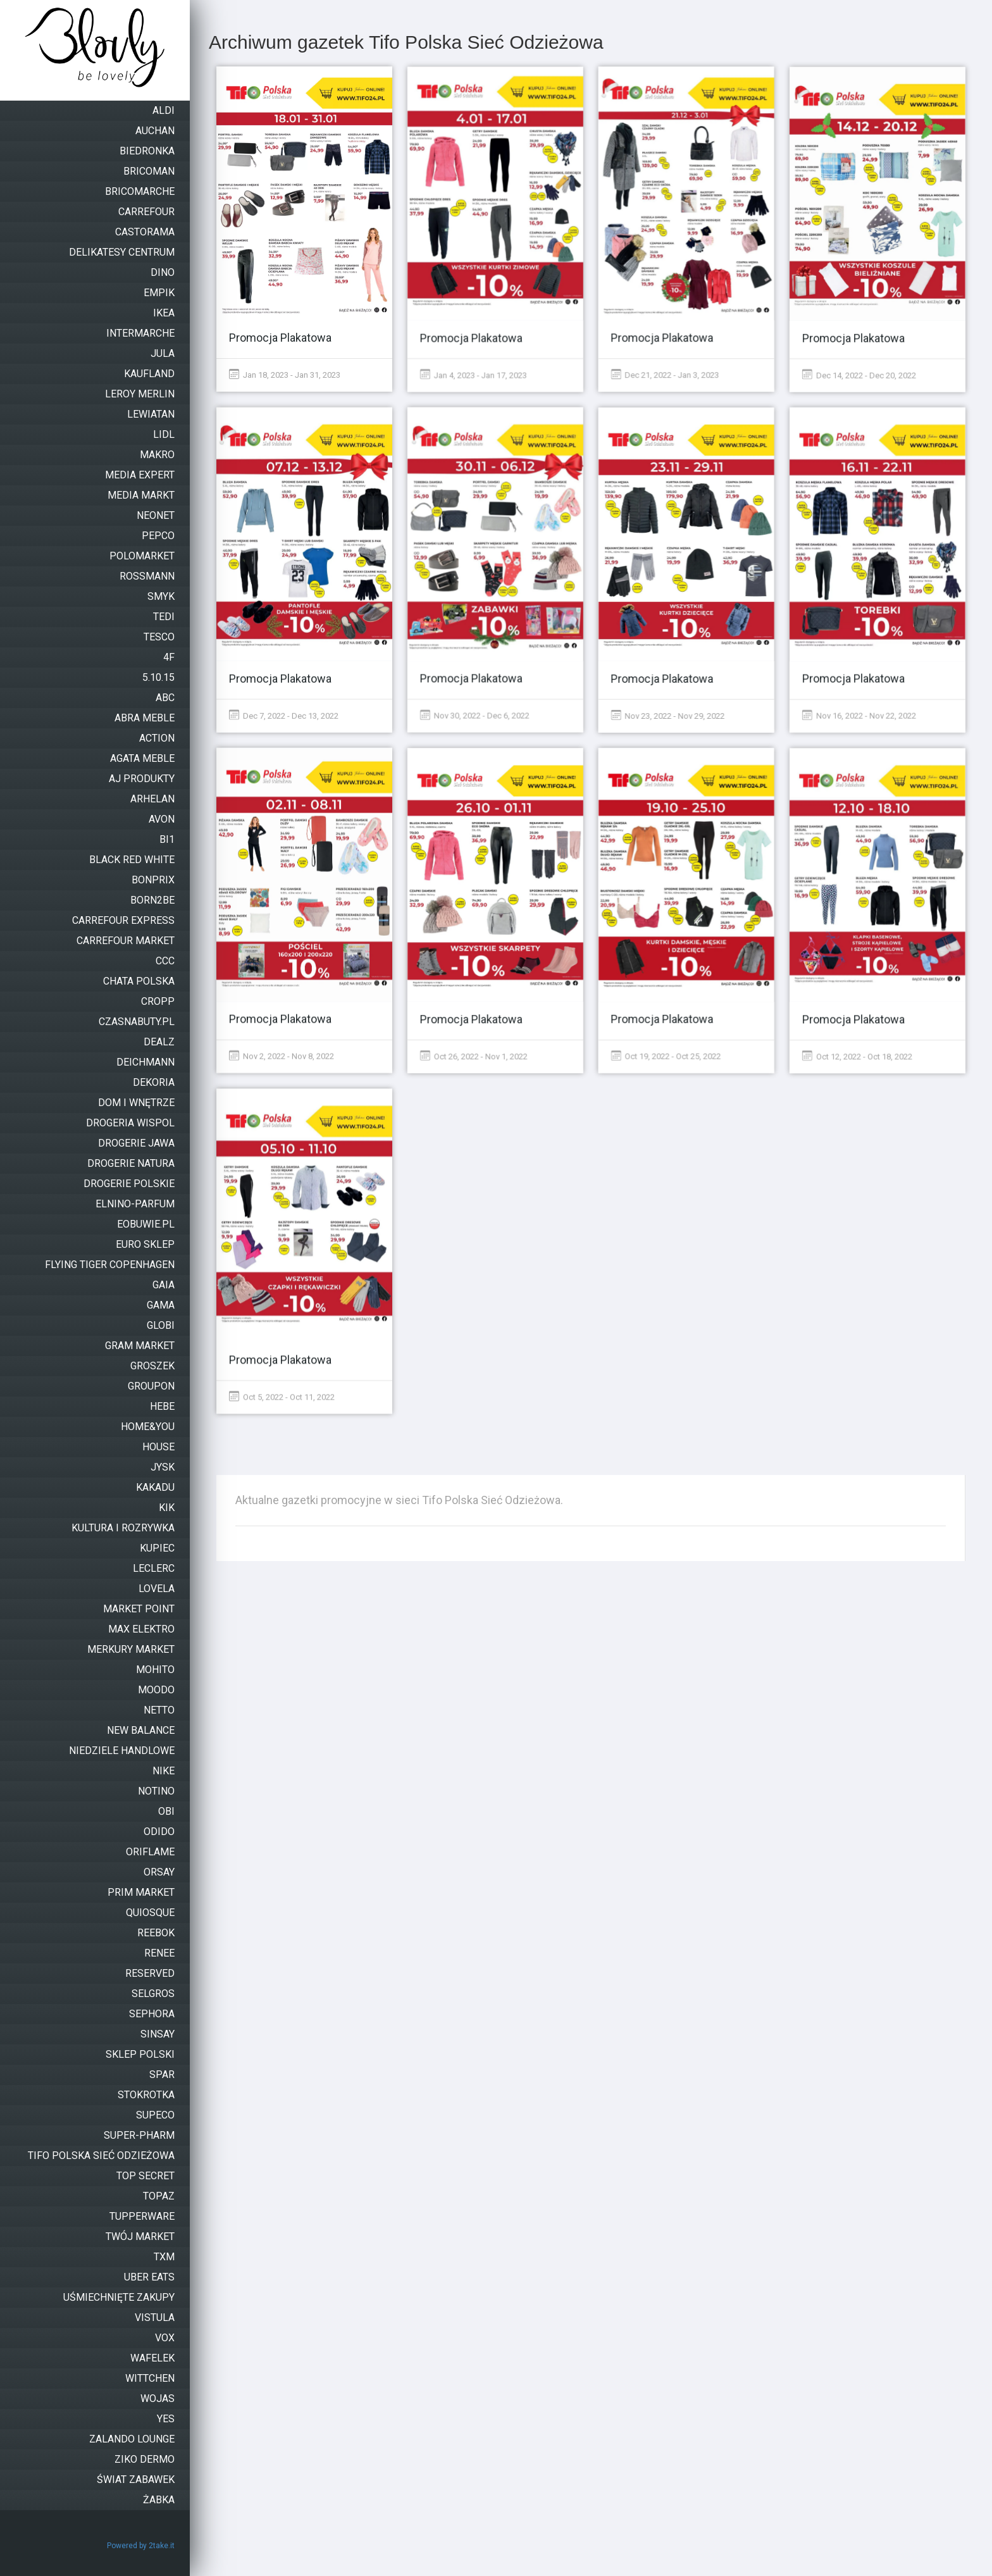 This screenshot has width=992, height=2576. What do you see at coordinates (284, 374) in the screenshot?
I see `Jan 18, 2023 - Jan 31, 2023` at bounding box center [284, 374].